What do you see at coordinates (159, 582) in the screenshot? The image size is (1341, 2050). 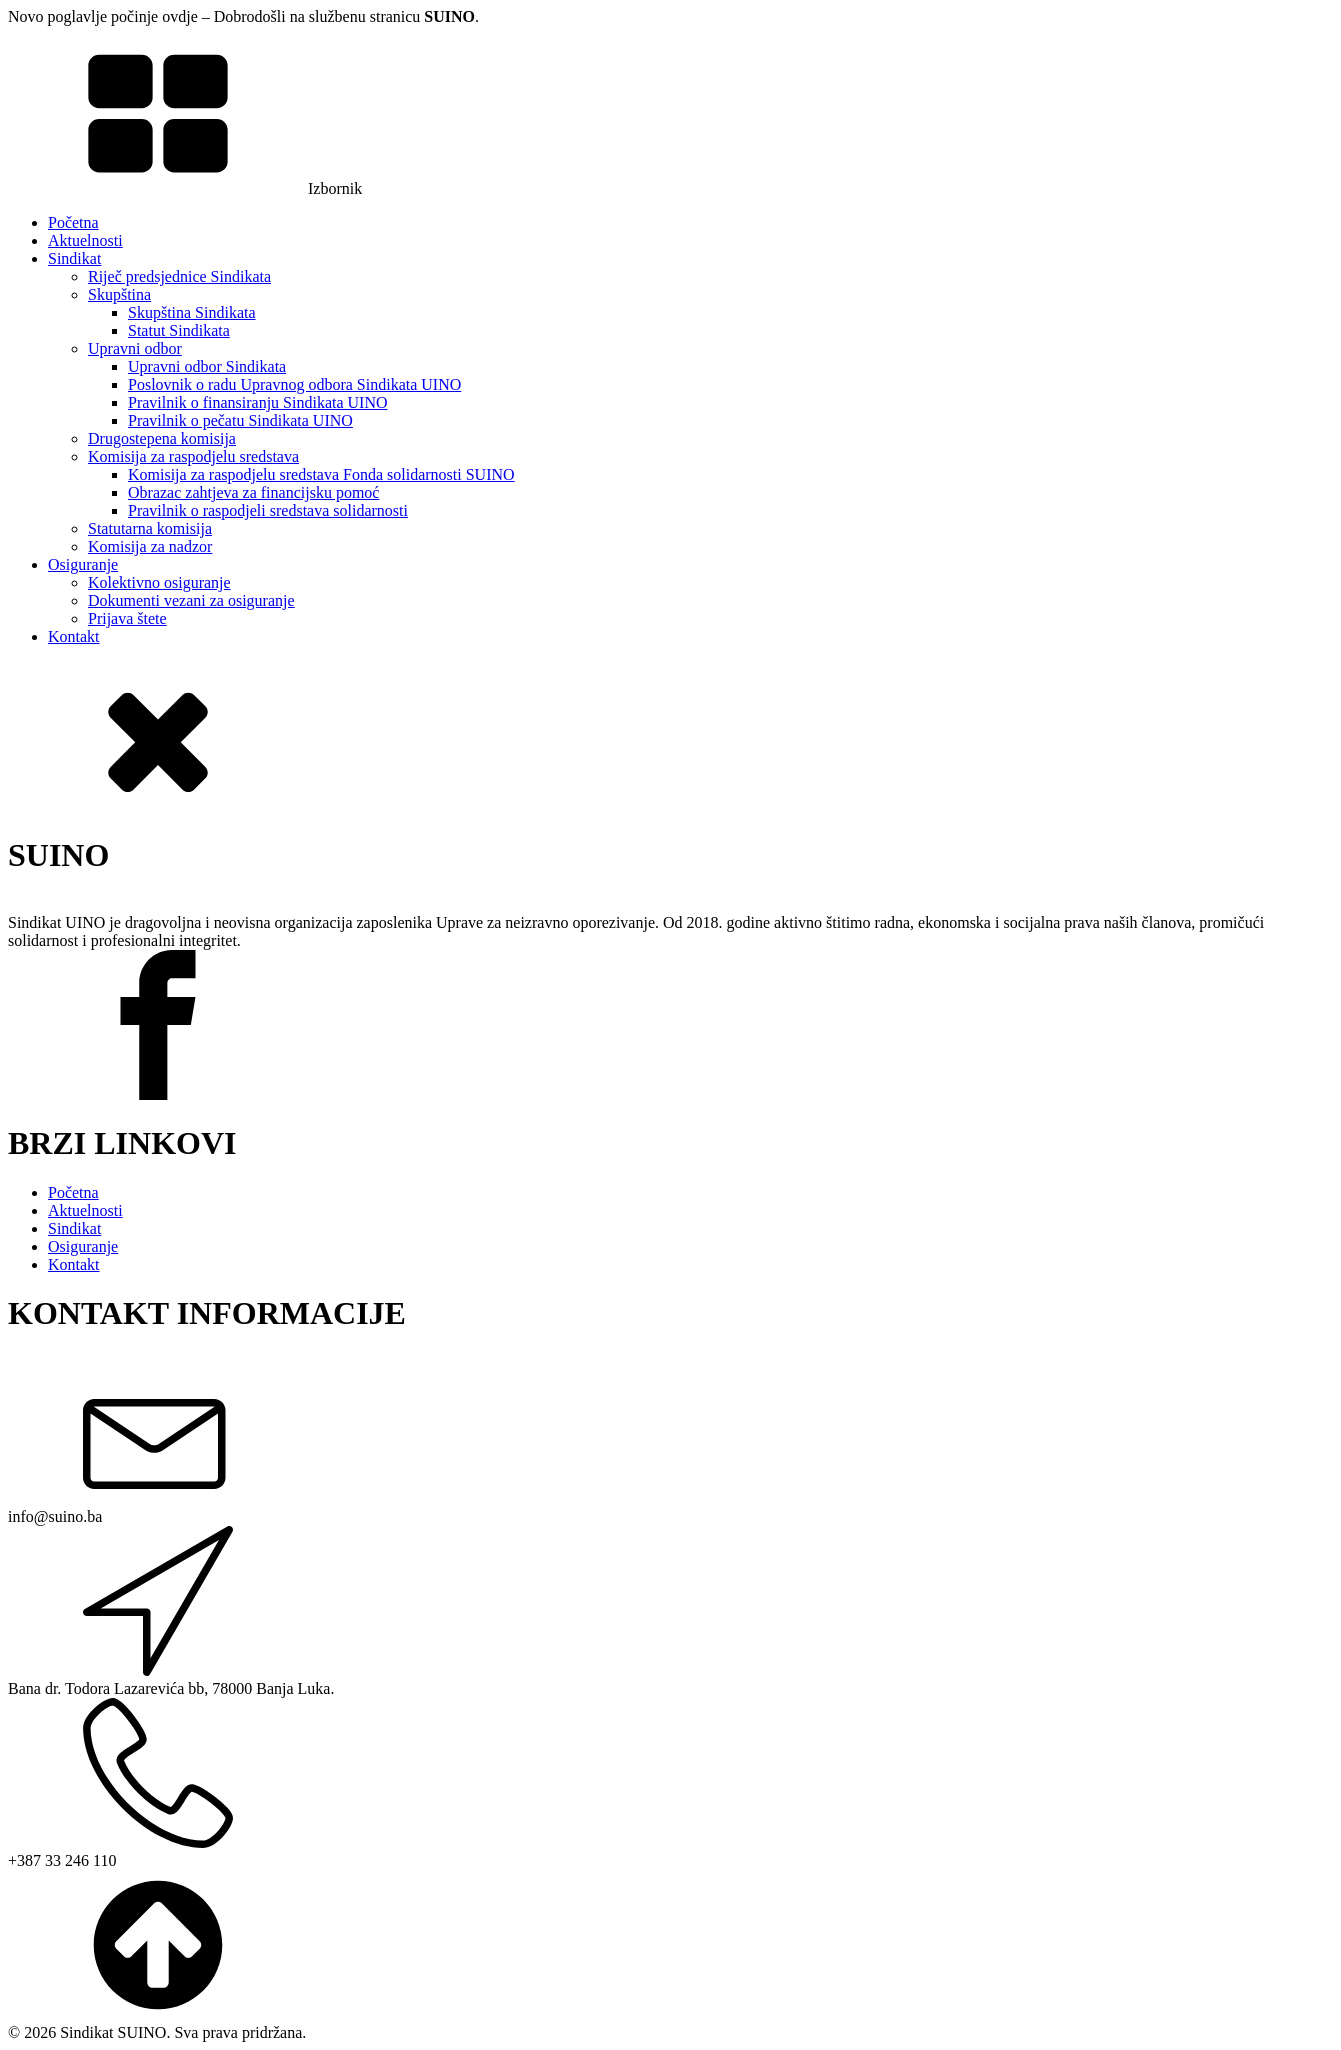 I see `Kolektivno osiguranje` at bounding box center [159, 582].